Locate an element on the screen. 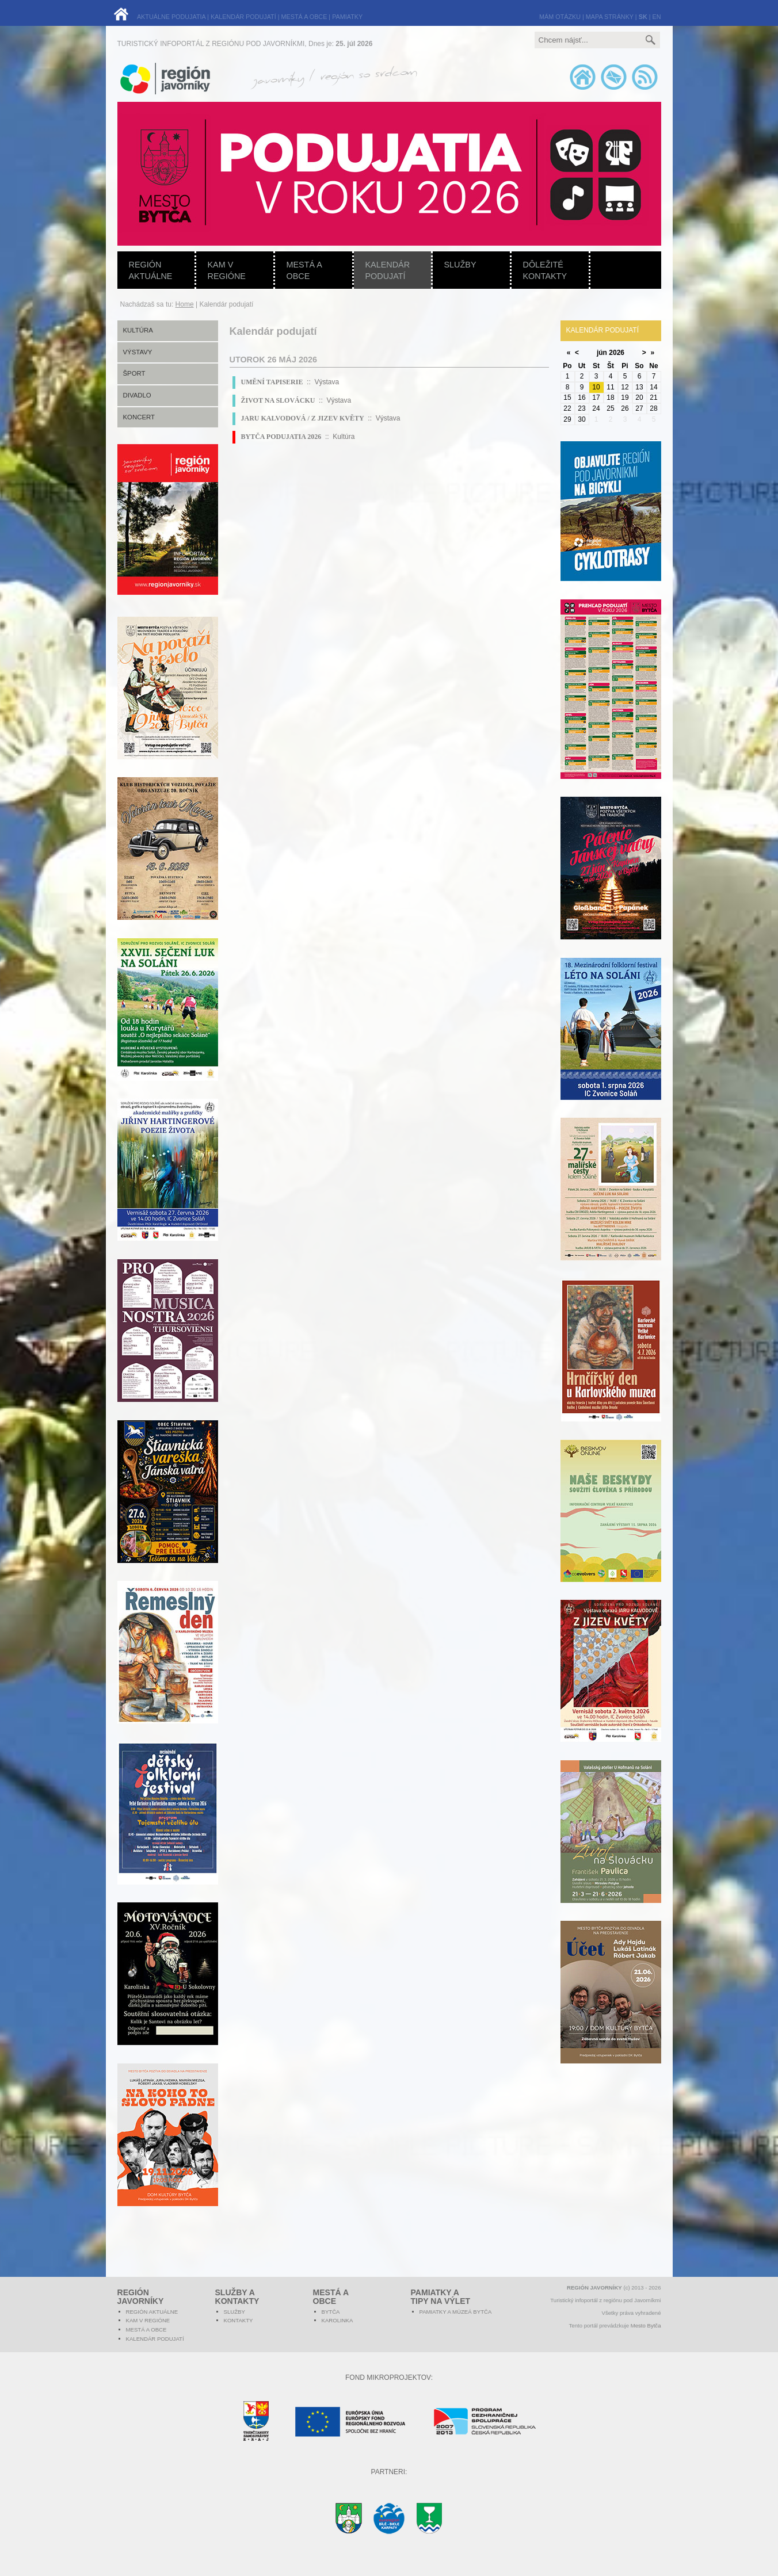 The height and width of the screenshot is (2576, 778). Kultúra is located at coordinates (138, 330).